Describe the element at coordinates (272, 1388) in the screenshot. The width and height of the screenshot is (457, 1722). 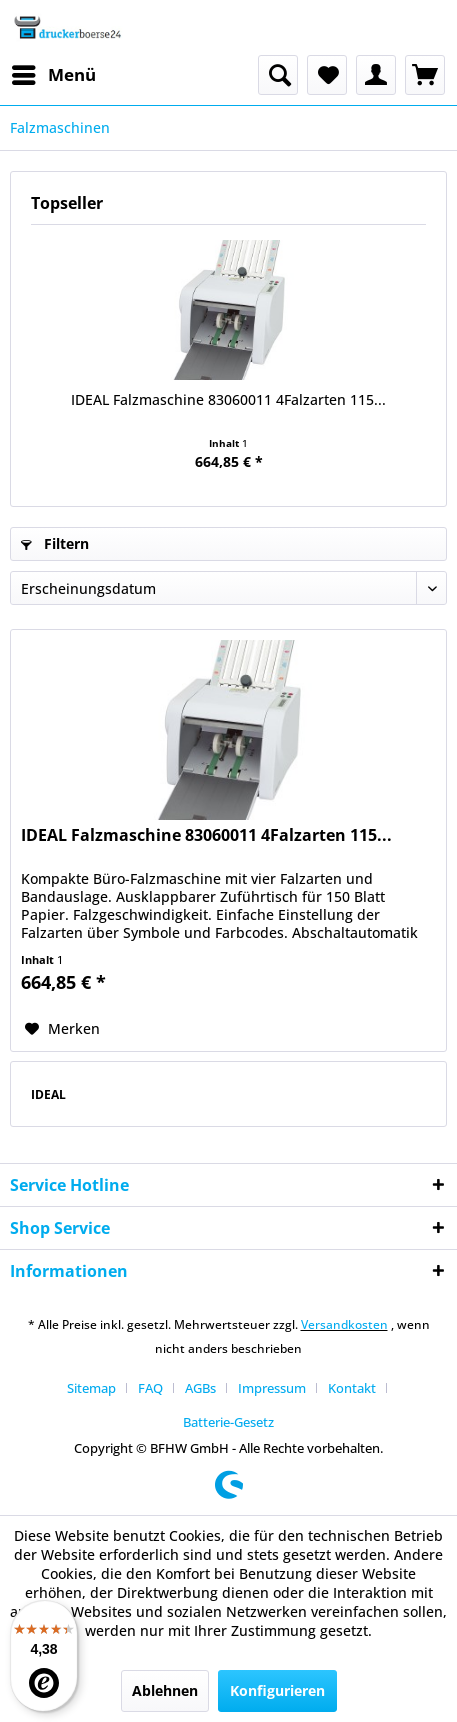
I see `Impressum` at that location.